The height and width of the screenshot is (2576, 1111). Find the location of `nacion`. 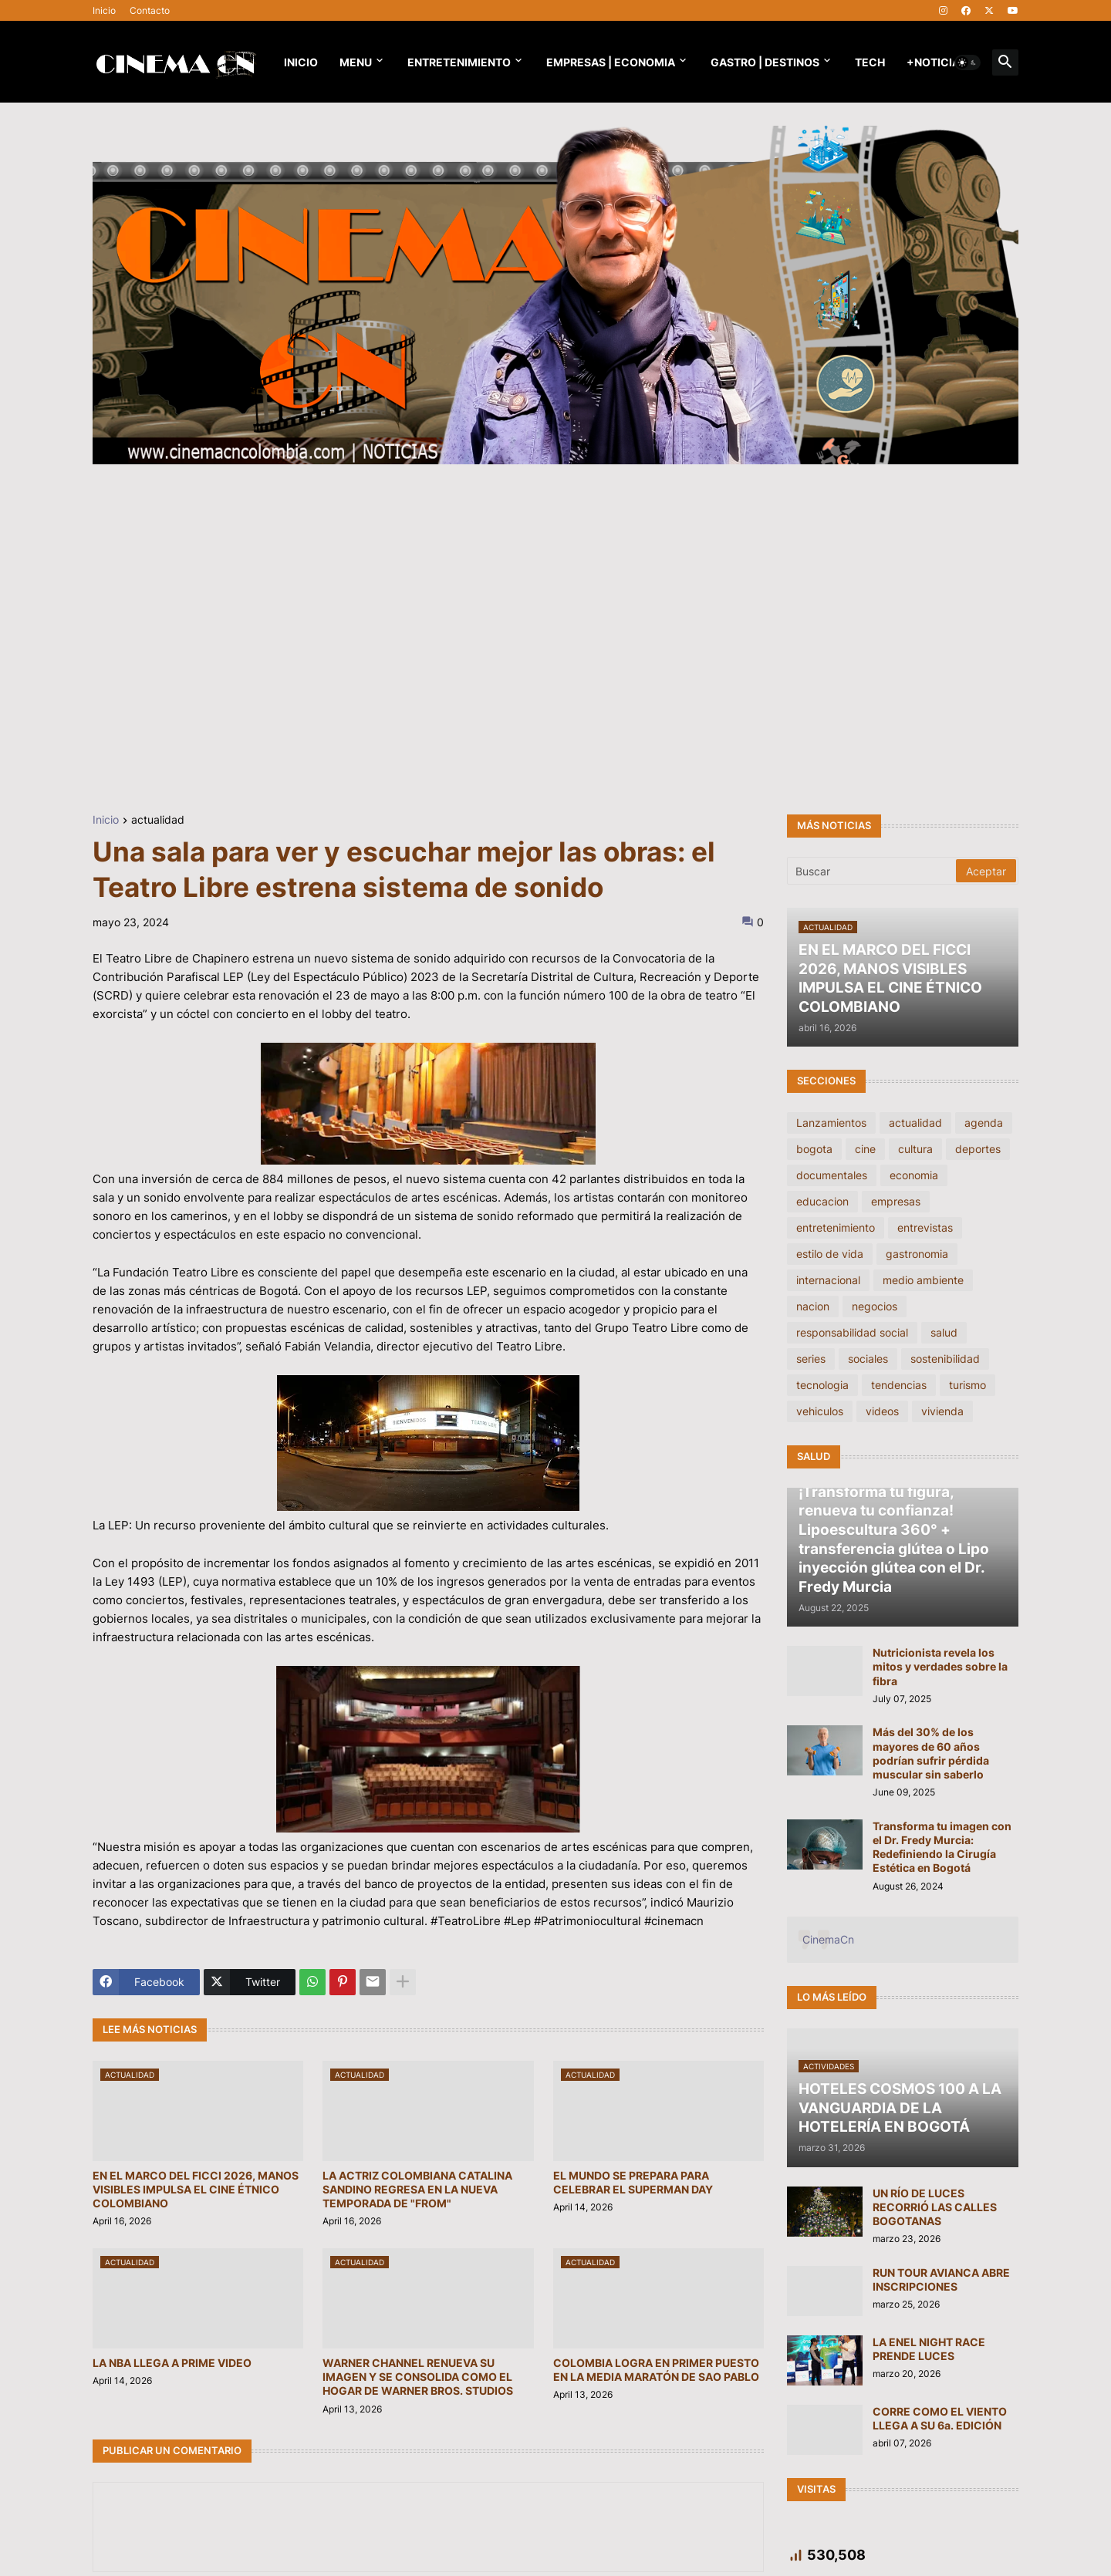

nacion is located at coordinates (812, 1306).